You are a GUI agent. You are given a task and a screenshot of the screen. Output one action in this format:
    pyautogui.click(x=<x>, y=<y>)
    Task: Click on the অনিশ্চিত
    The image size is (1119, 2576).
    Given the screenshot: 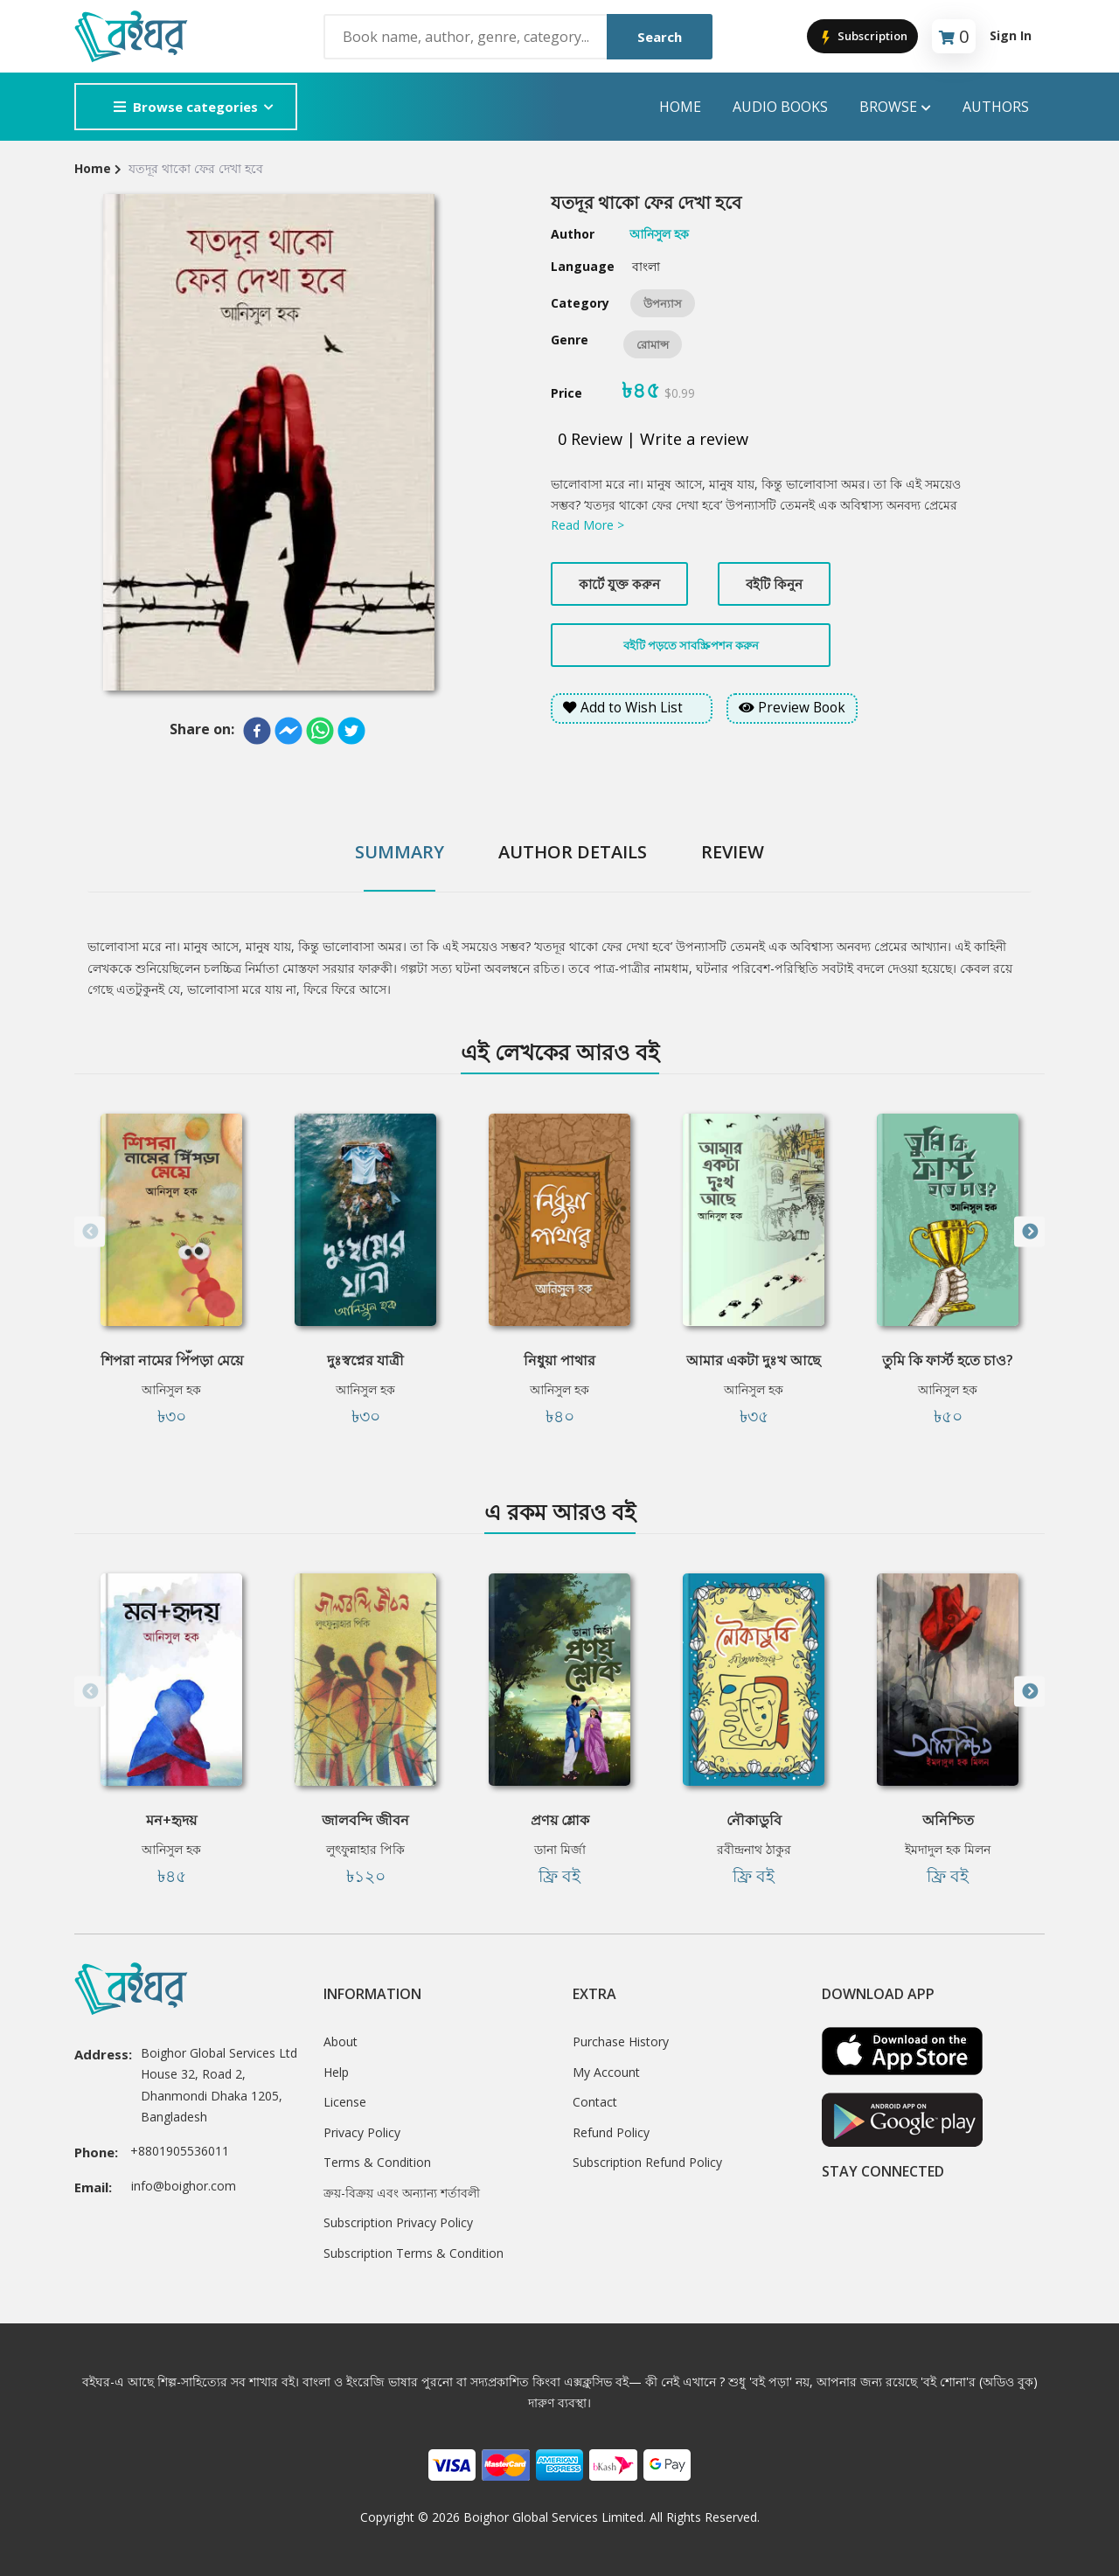 What is the action you would take?
    pyautogui.click(x=948, y=1820)
    